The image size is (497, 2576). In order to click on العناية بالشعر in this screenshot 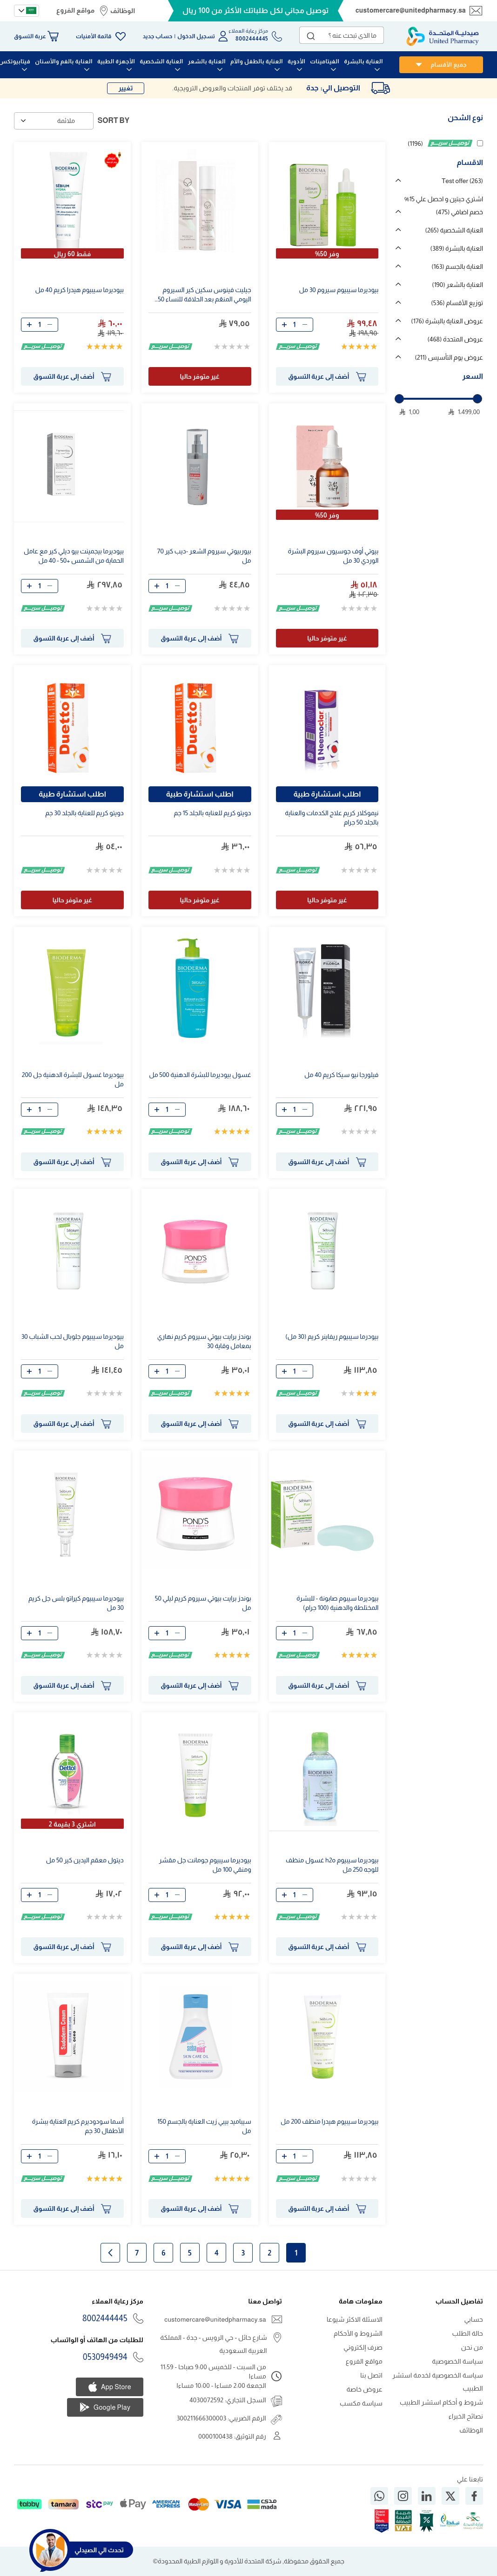, I will do `click(457, 284)`.